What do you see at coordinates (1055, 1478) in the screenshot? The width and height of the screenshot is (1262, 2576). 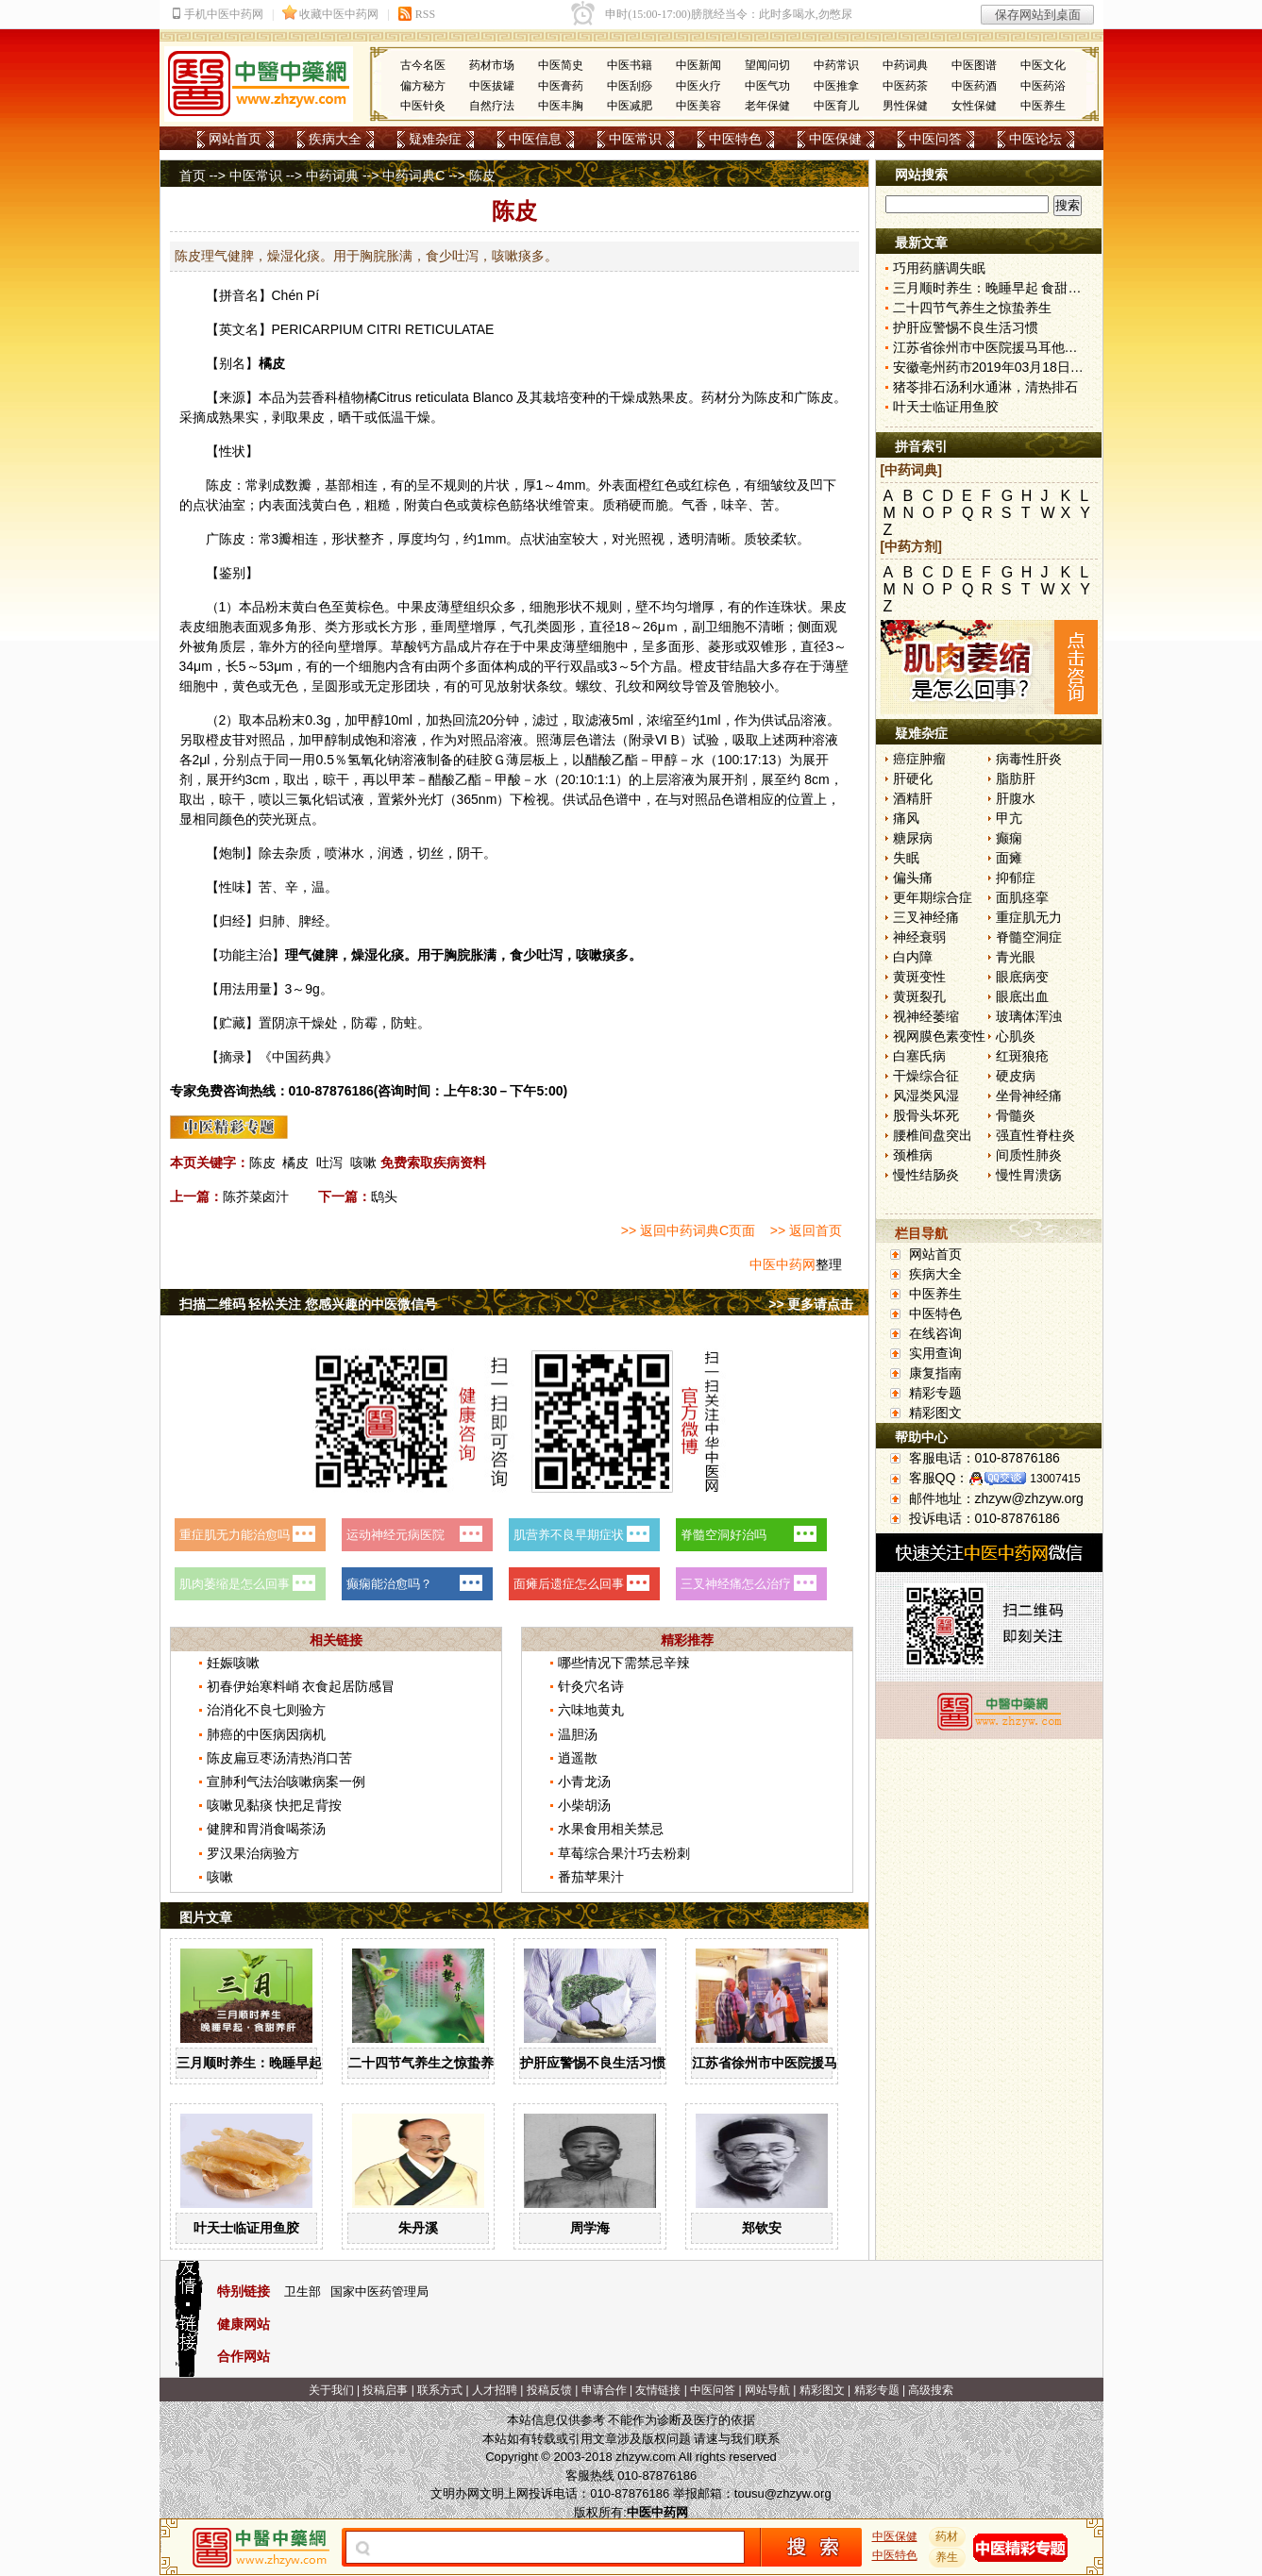 I see `13007415` at bounding box center [1055, 1478].